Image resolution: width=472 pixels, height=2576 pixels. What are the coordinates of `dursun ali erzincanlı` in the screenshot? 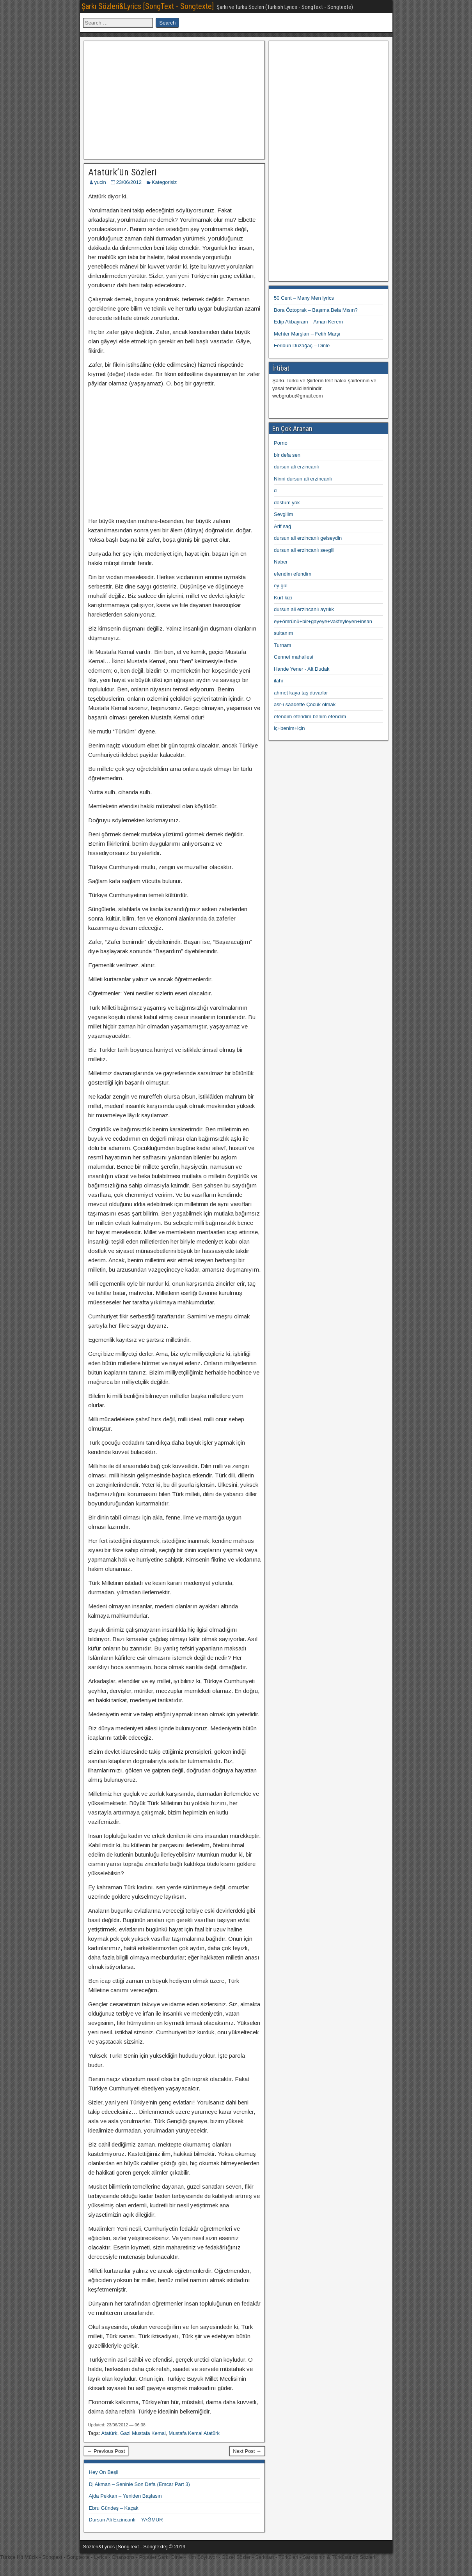 It's located at (296, 467).